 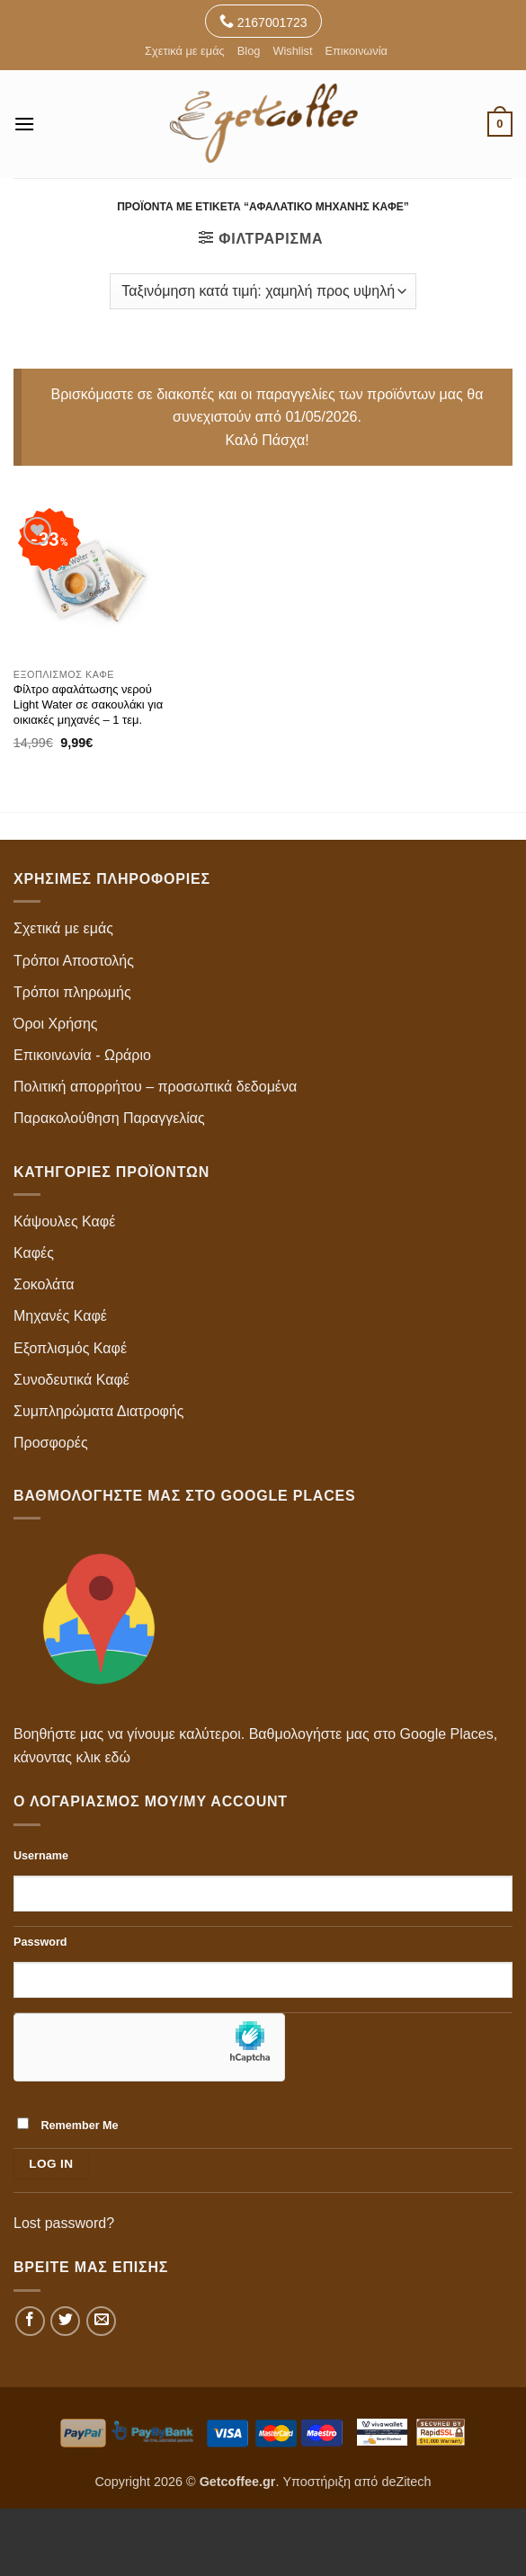 I want to click on Εξοπλισμός Καφέ, so click(x=70, y=1348).